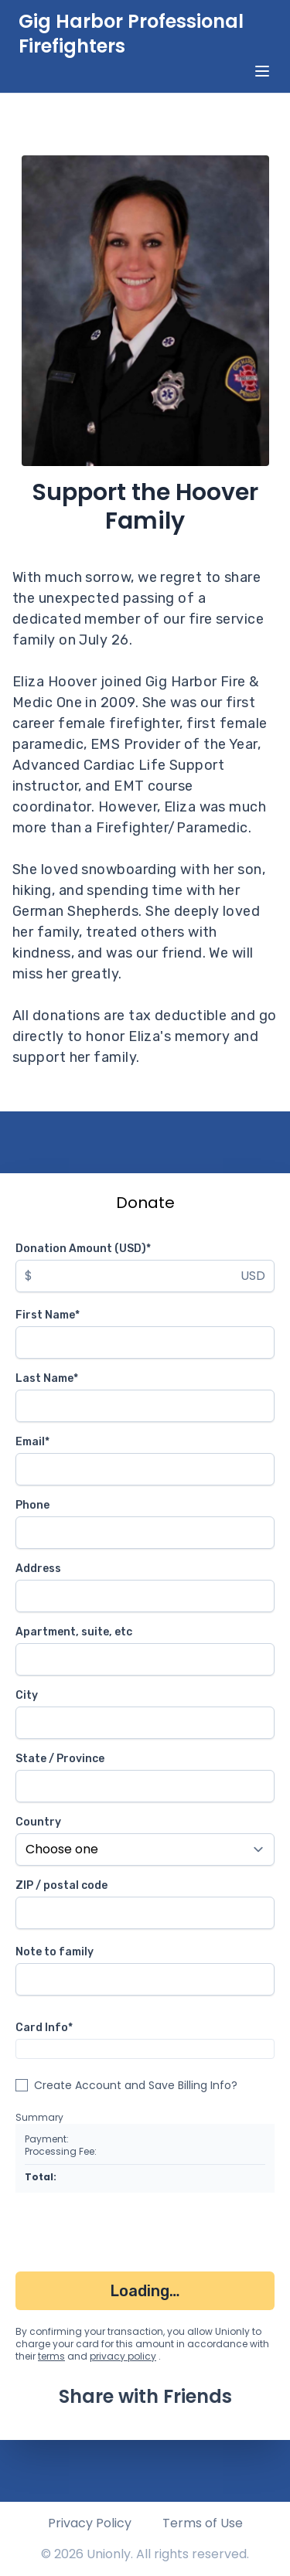  What do you see at coordinates (145, 2291) in the screenshot?
I see `Loading…` at bounding box center [145, 2291].